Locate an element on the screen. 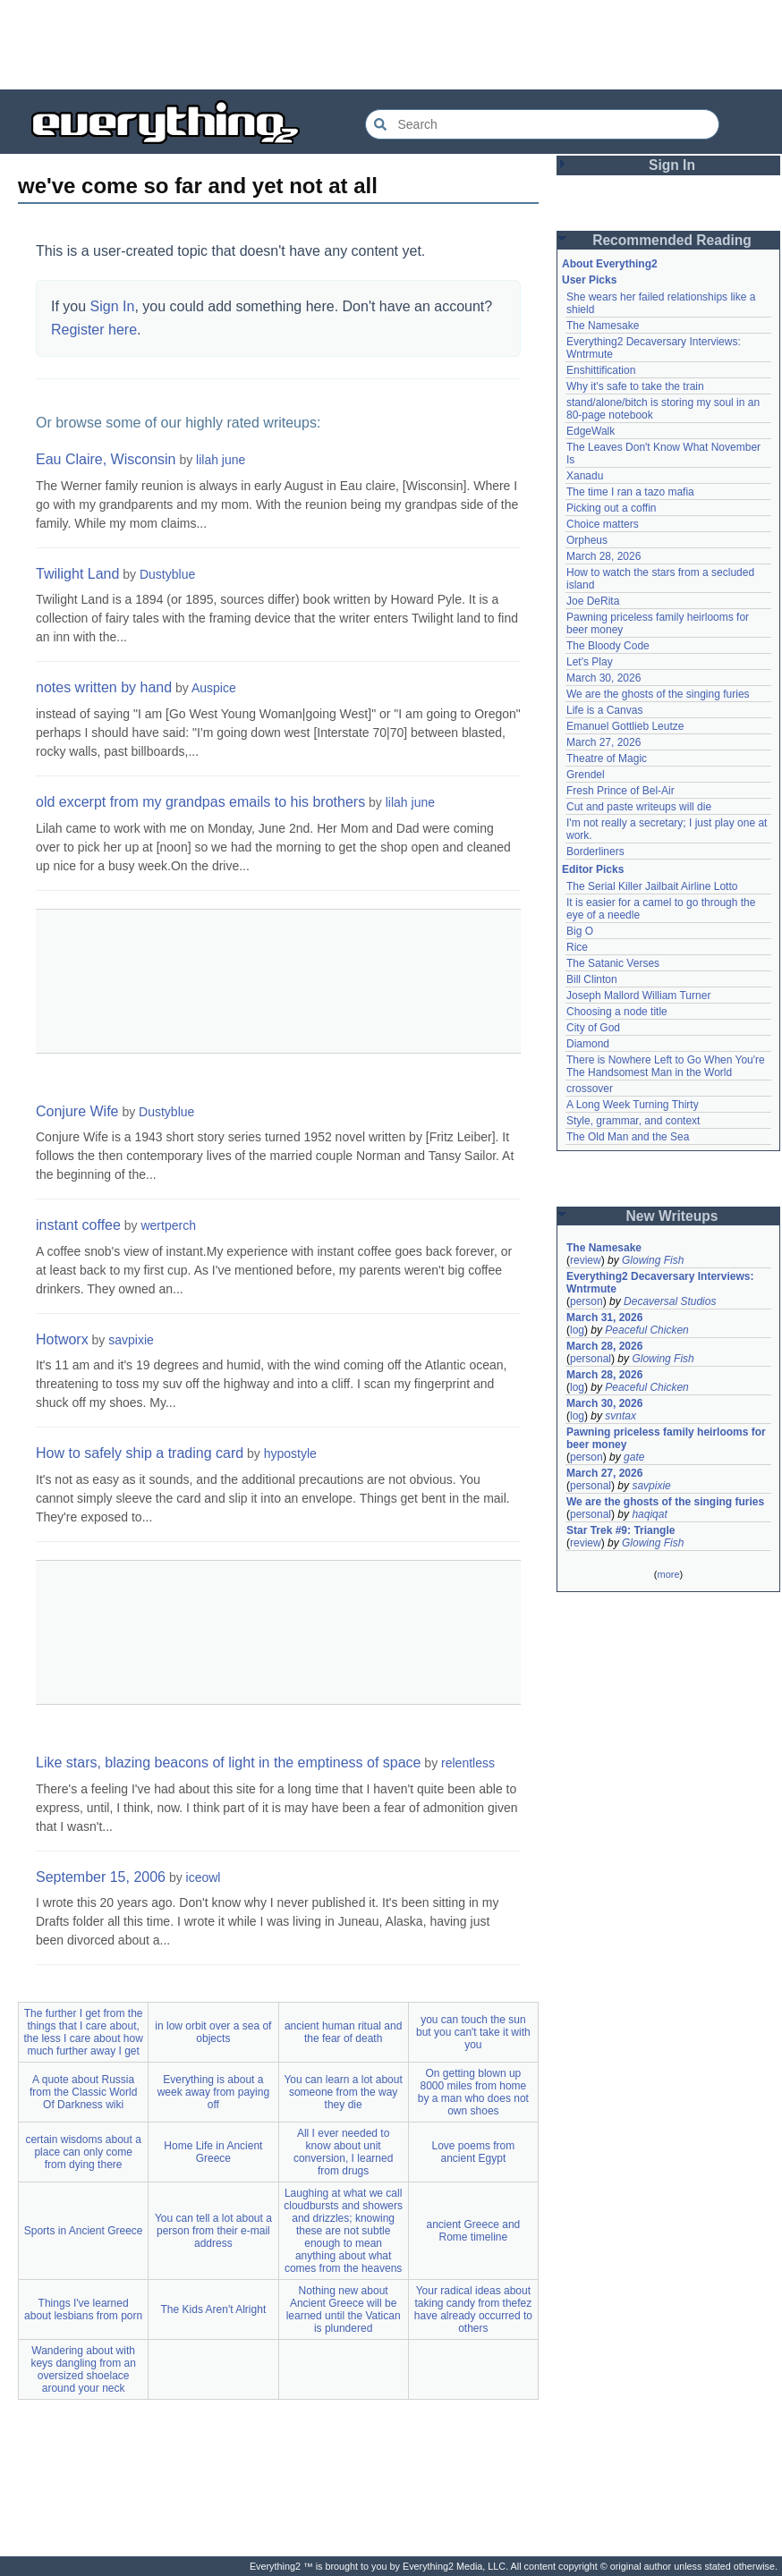 This screenshot has width=782, height=2576. About Everything2 is located at coordinates (610, 264).